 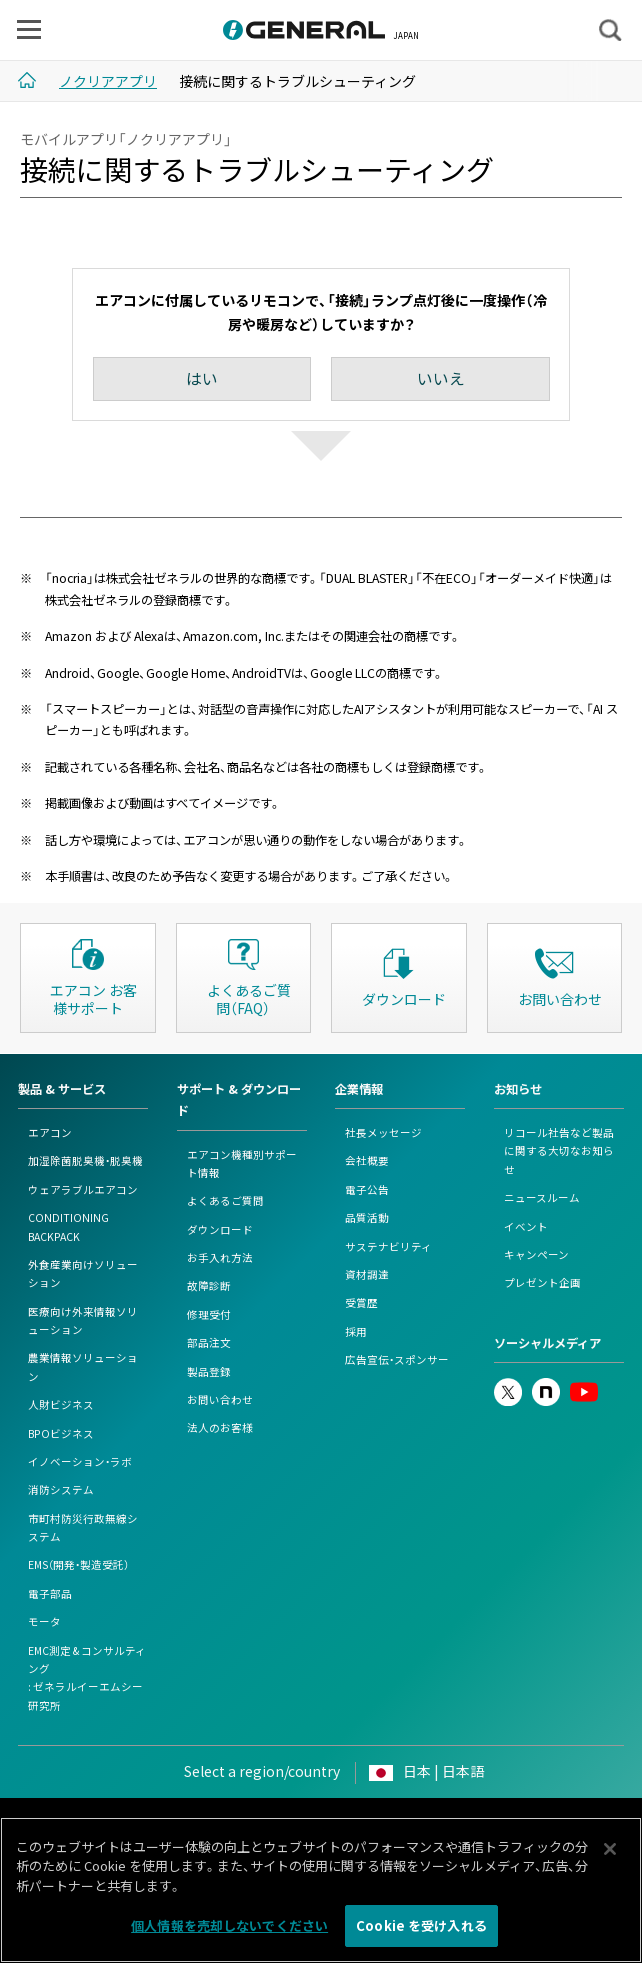 What do you see at coordinates (367, 1217) in the screenshot?
I see `品質活動` at bounding box center [367, 1217].